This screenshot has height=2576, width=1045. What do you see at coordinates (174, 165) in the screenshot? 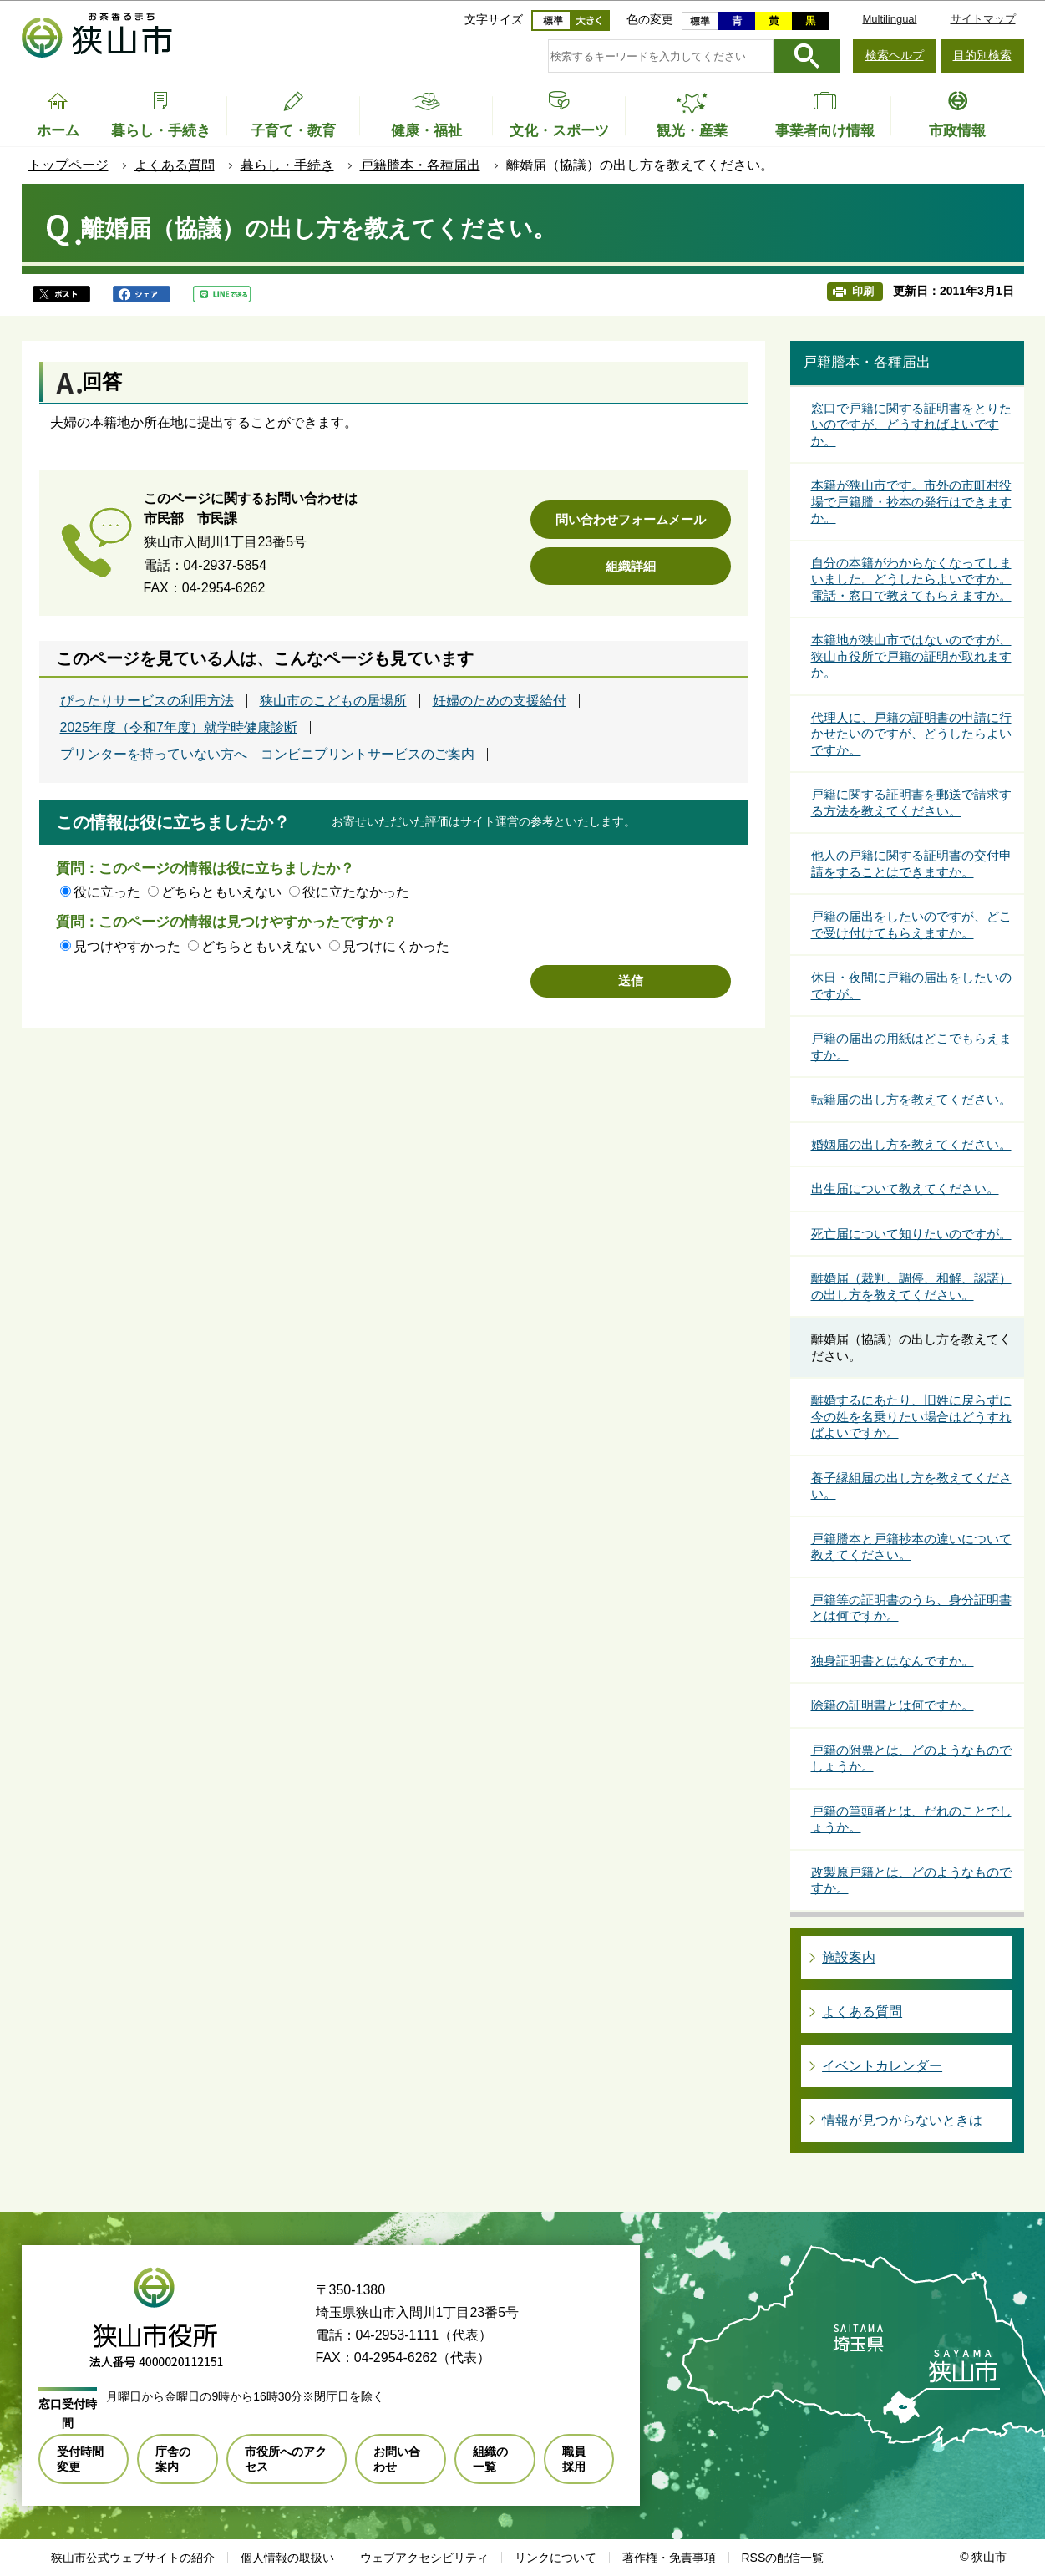
I see `よくある質問` at bounding box center [174, 165].